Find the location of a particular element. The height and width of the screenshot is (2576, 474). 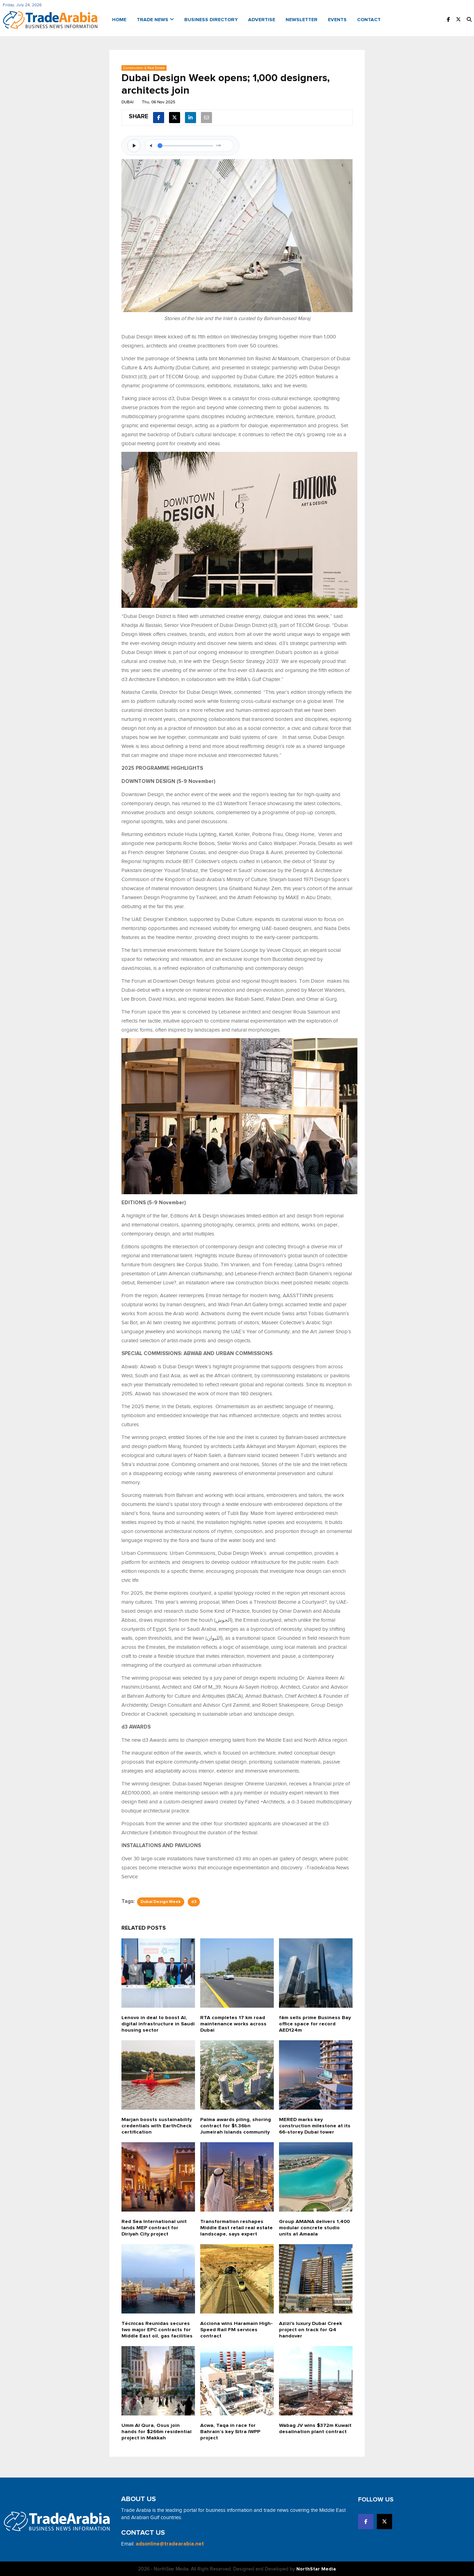

adsonline@tradearabia.net is located at coordinates (170, 2543).